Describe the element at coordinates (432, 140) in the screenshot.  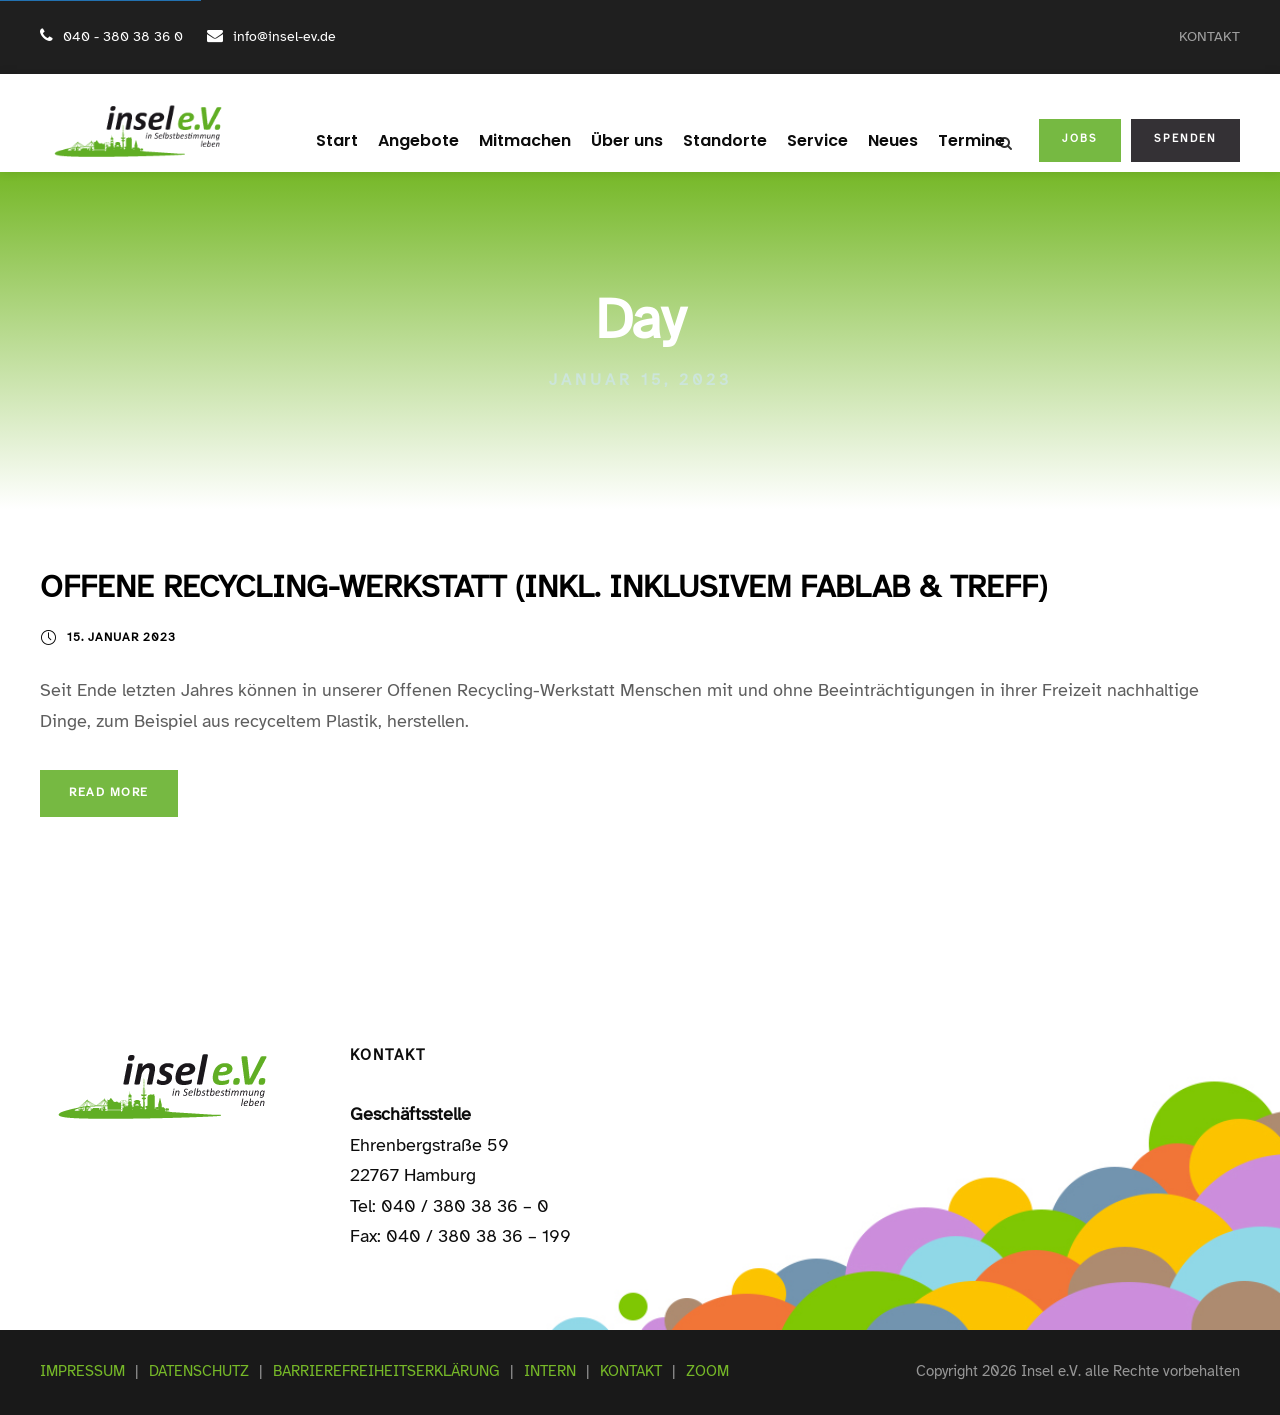
I see `Angebote` at that location.